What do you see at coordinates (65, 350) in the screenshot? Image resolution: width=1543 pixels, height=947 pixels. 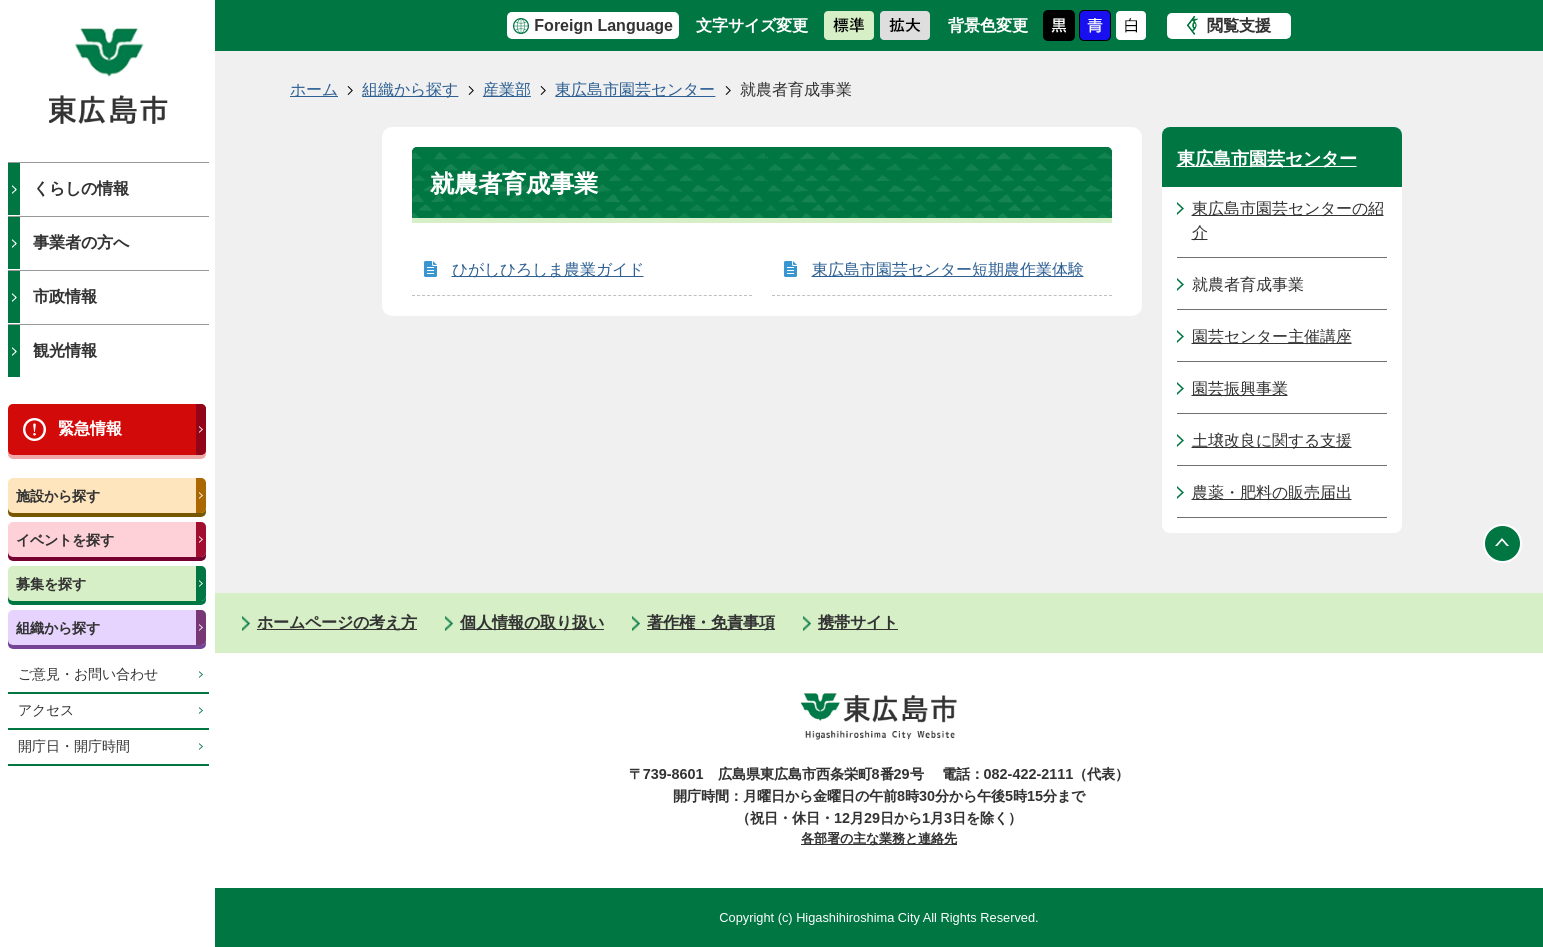 I see `観光情報` at bounding box center [65, 350].